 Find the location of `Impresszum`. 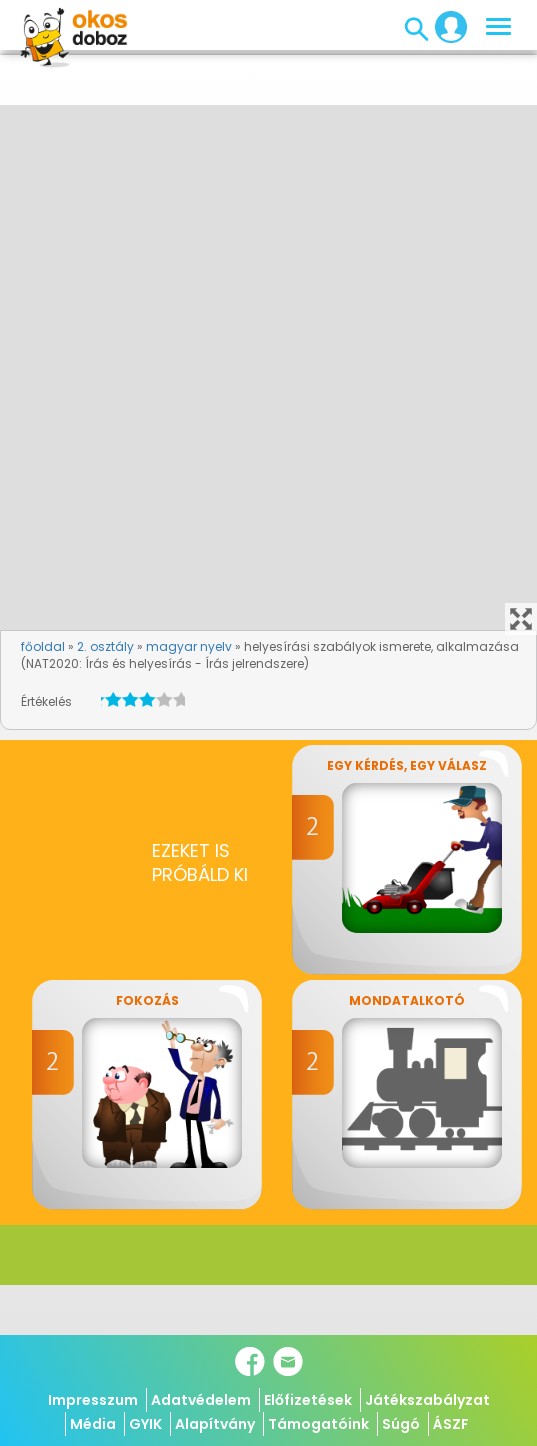

Impresszum is located at coordinates (93, 1400).